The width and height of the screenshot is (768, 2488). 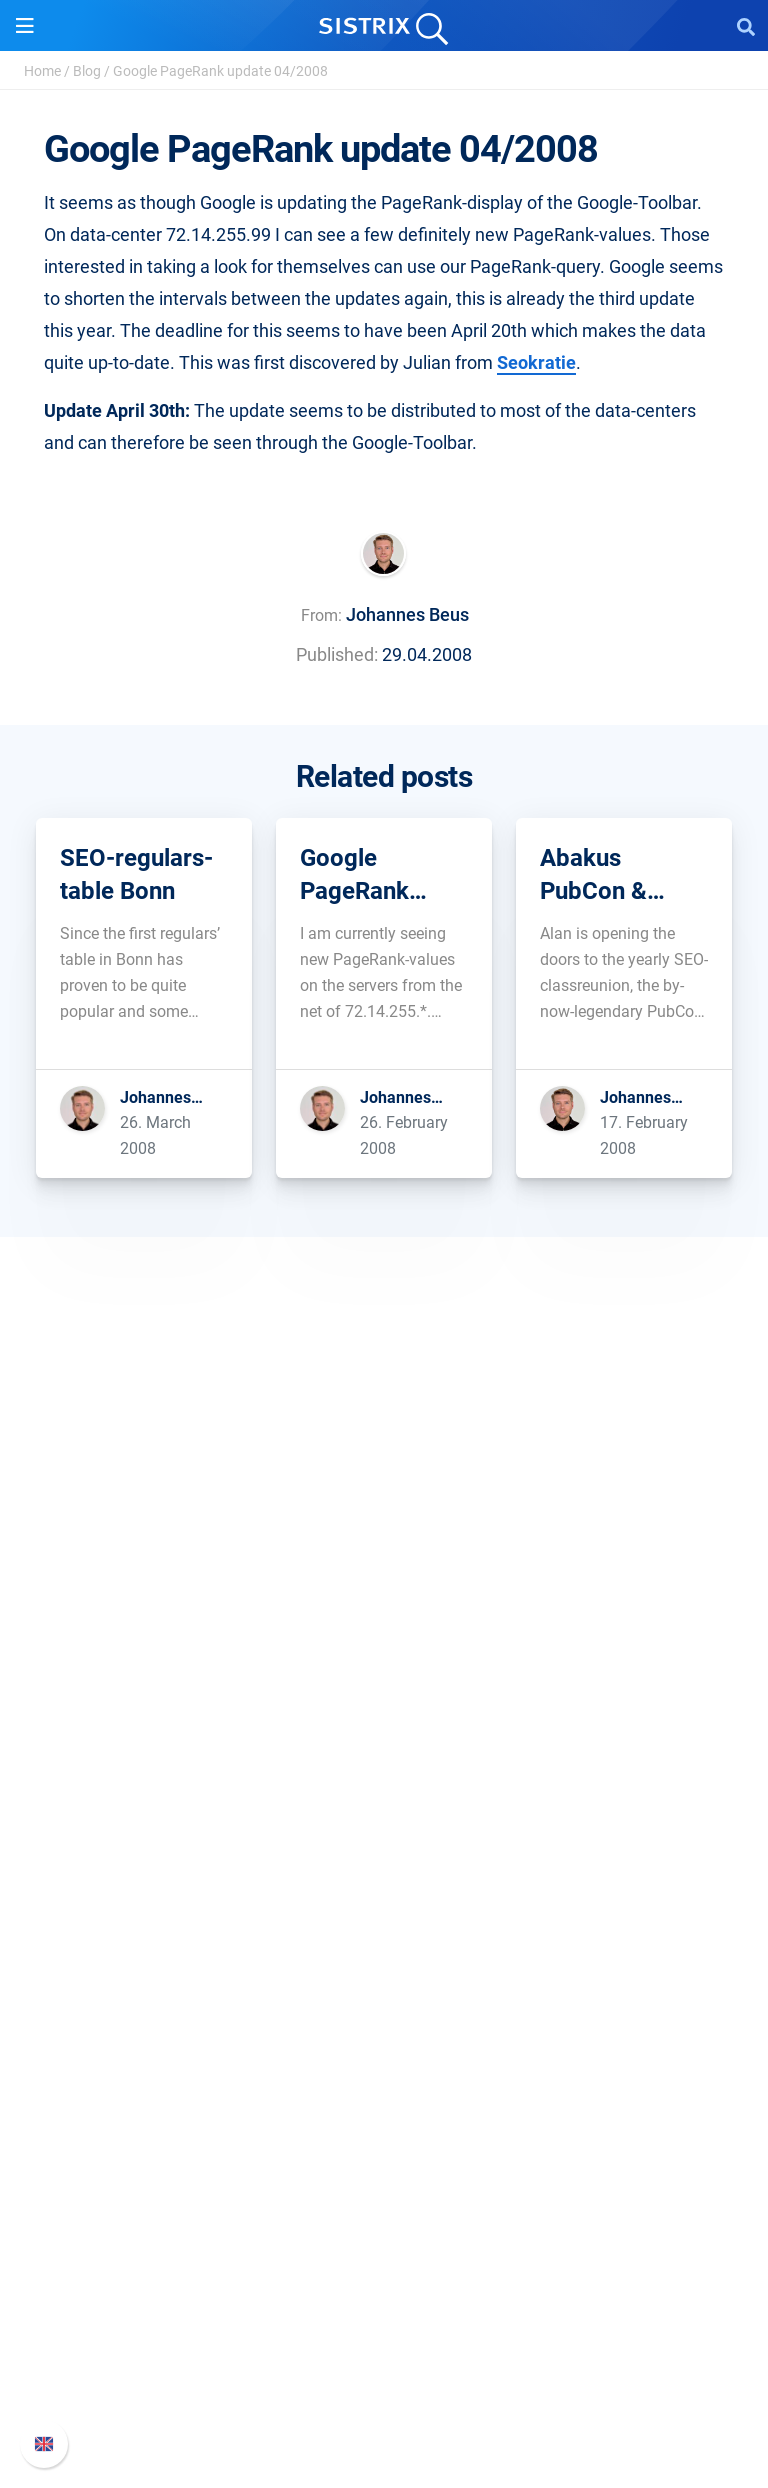 I want to click on Johannes Beus, so click(x=407, y=614).